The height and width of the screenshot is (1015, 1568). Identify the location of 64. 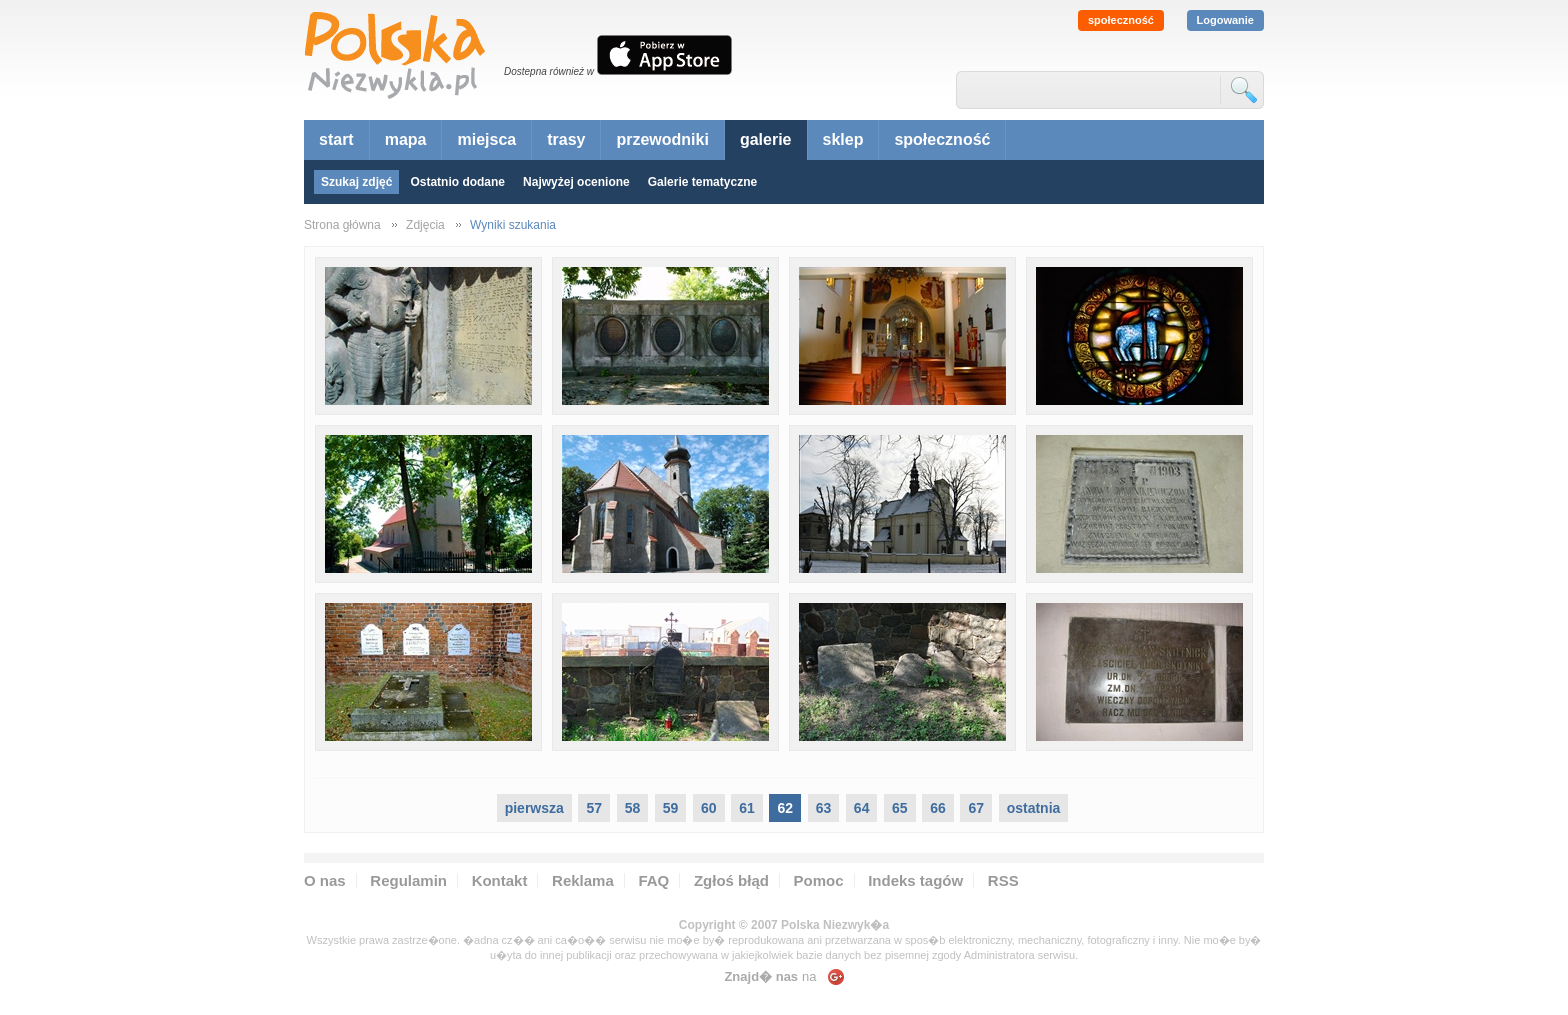
(862, 808).